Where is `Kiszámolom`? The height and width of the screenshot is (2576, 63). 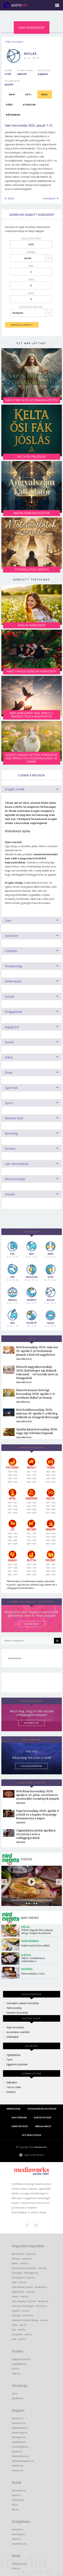 Kiszámolom is located at coordinates (31, 1723).